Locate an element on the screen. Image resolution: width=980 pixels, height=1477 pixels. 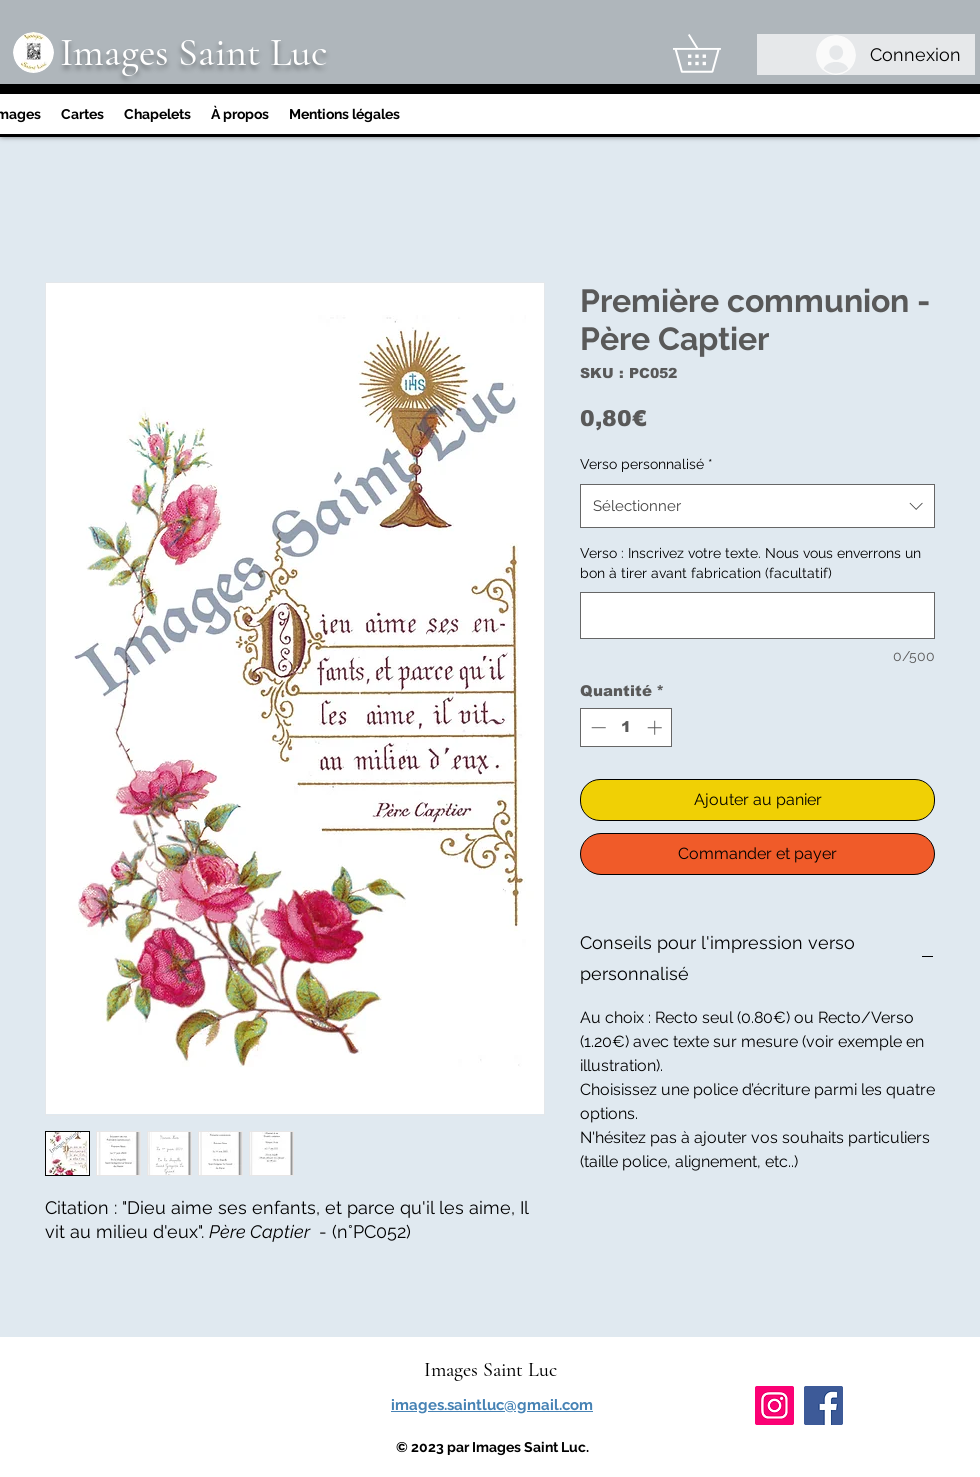
Verso : Inscrivez votre texte. Nous vous enverrons un bon à tirer avant fabrication (facultatif) is located at coordinates (750, 563).